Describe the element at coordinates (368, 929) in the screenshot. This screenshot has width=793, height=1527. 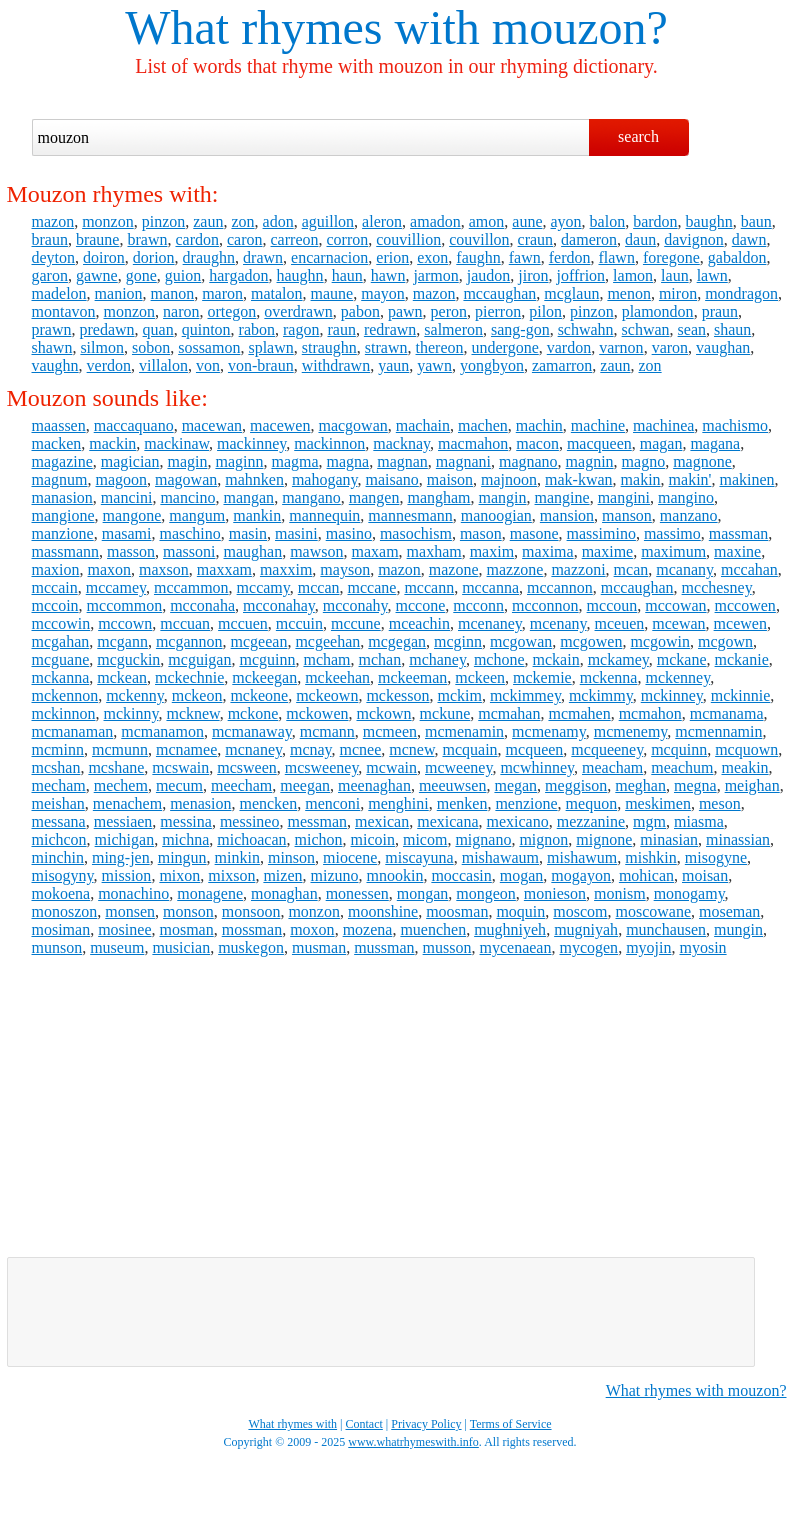
I see `mozena` at that location.